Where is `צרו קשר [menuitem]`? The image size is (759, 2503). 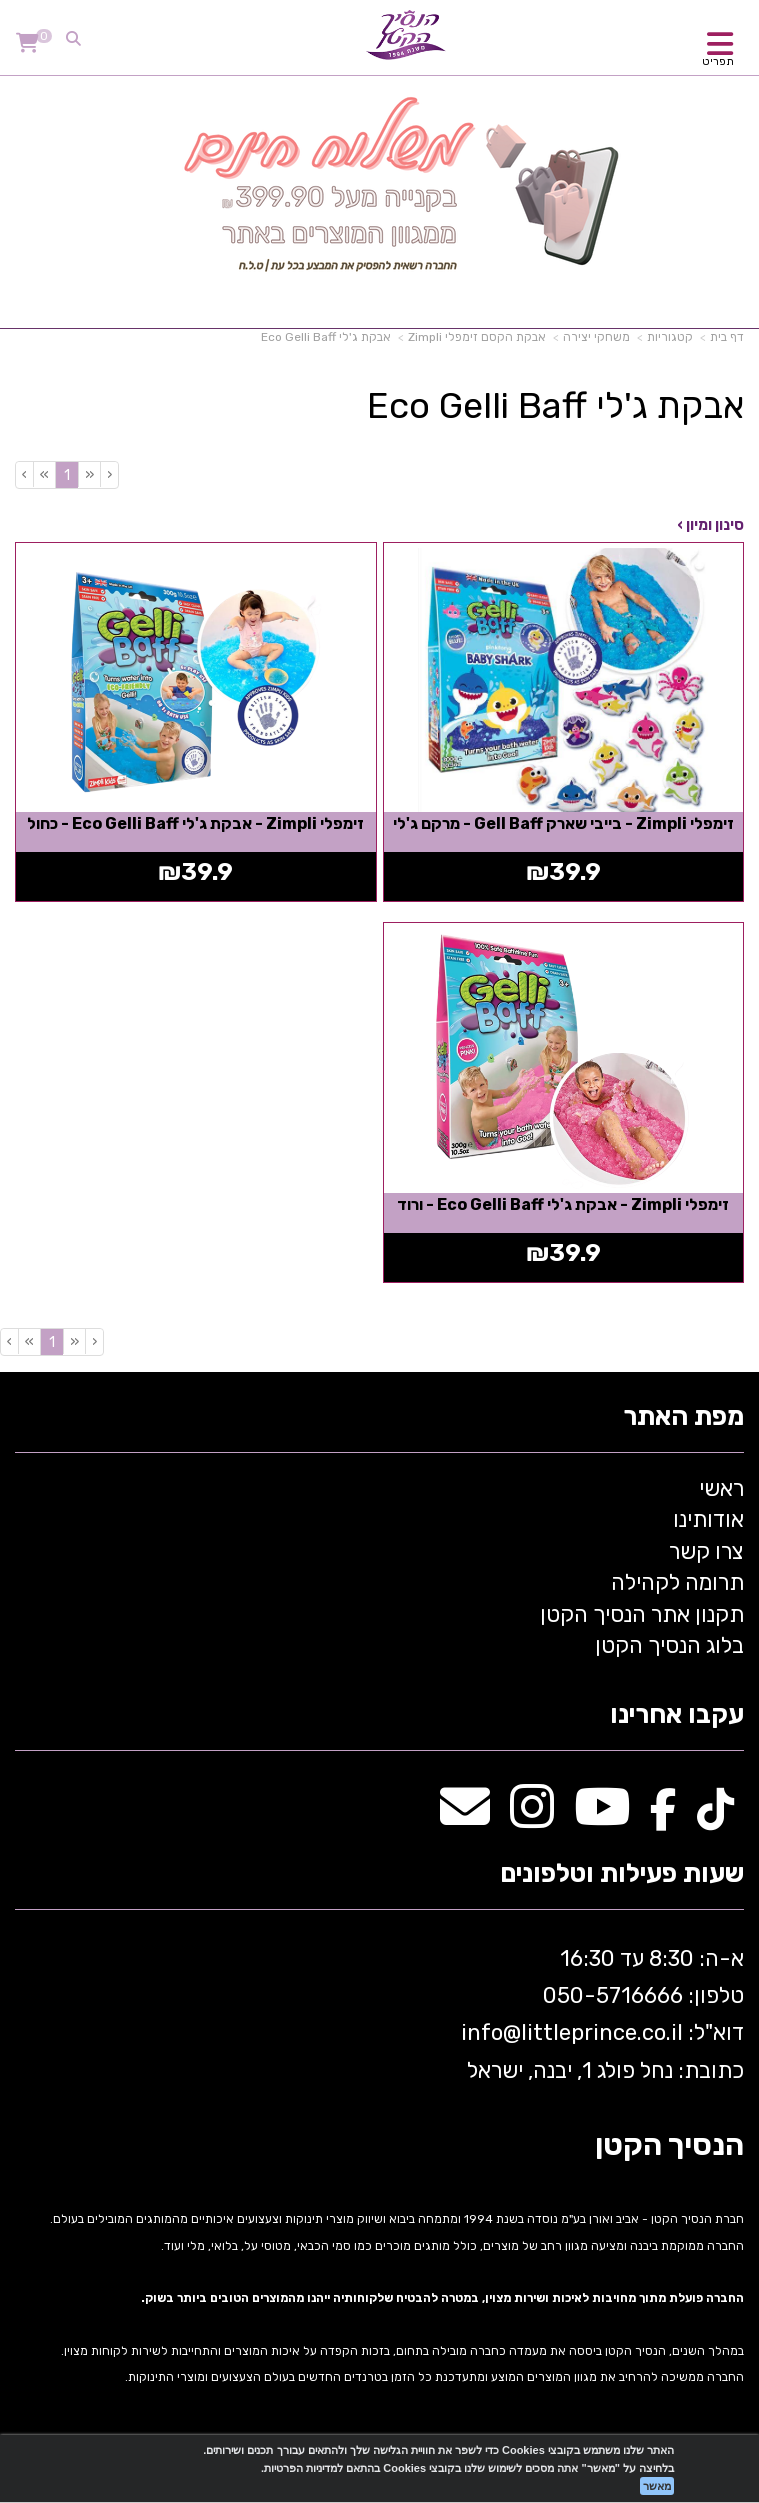
צרו קשר [menuitem] is located at coordinates (706, 1551).